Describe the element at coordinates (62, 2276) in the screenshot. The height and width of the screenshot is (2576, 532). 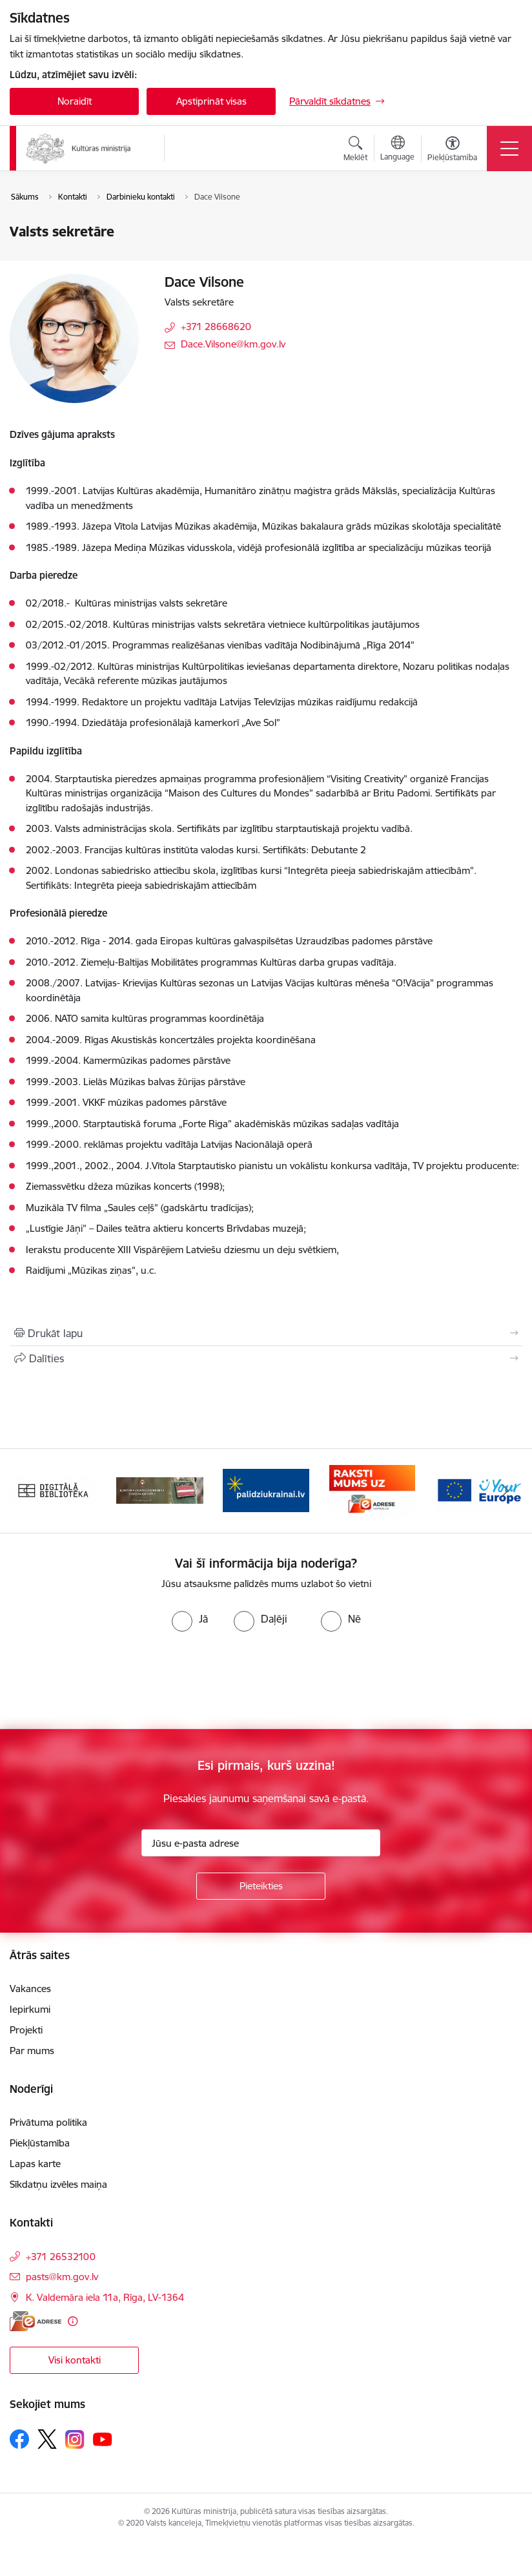
I see `pasts@km.gov.lv [E-pasts: pasts@km.gov.lv]` at that location.